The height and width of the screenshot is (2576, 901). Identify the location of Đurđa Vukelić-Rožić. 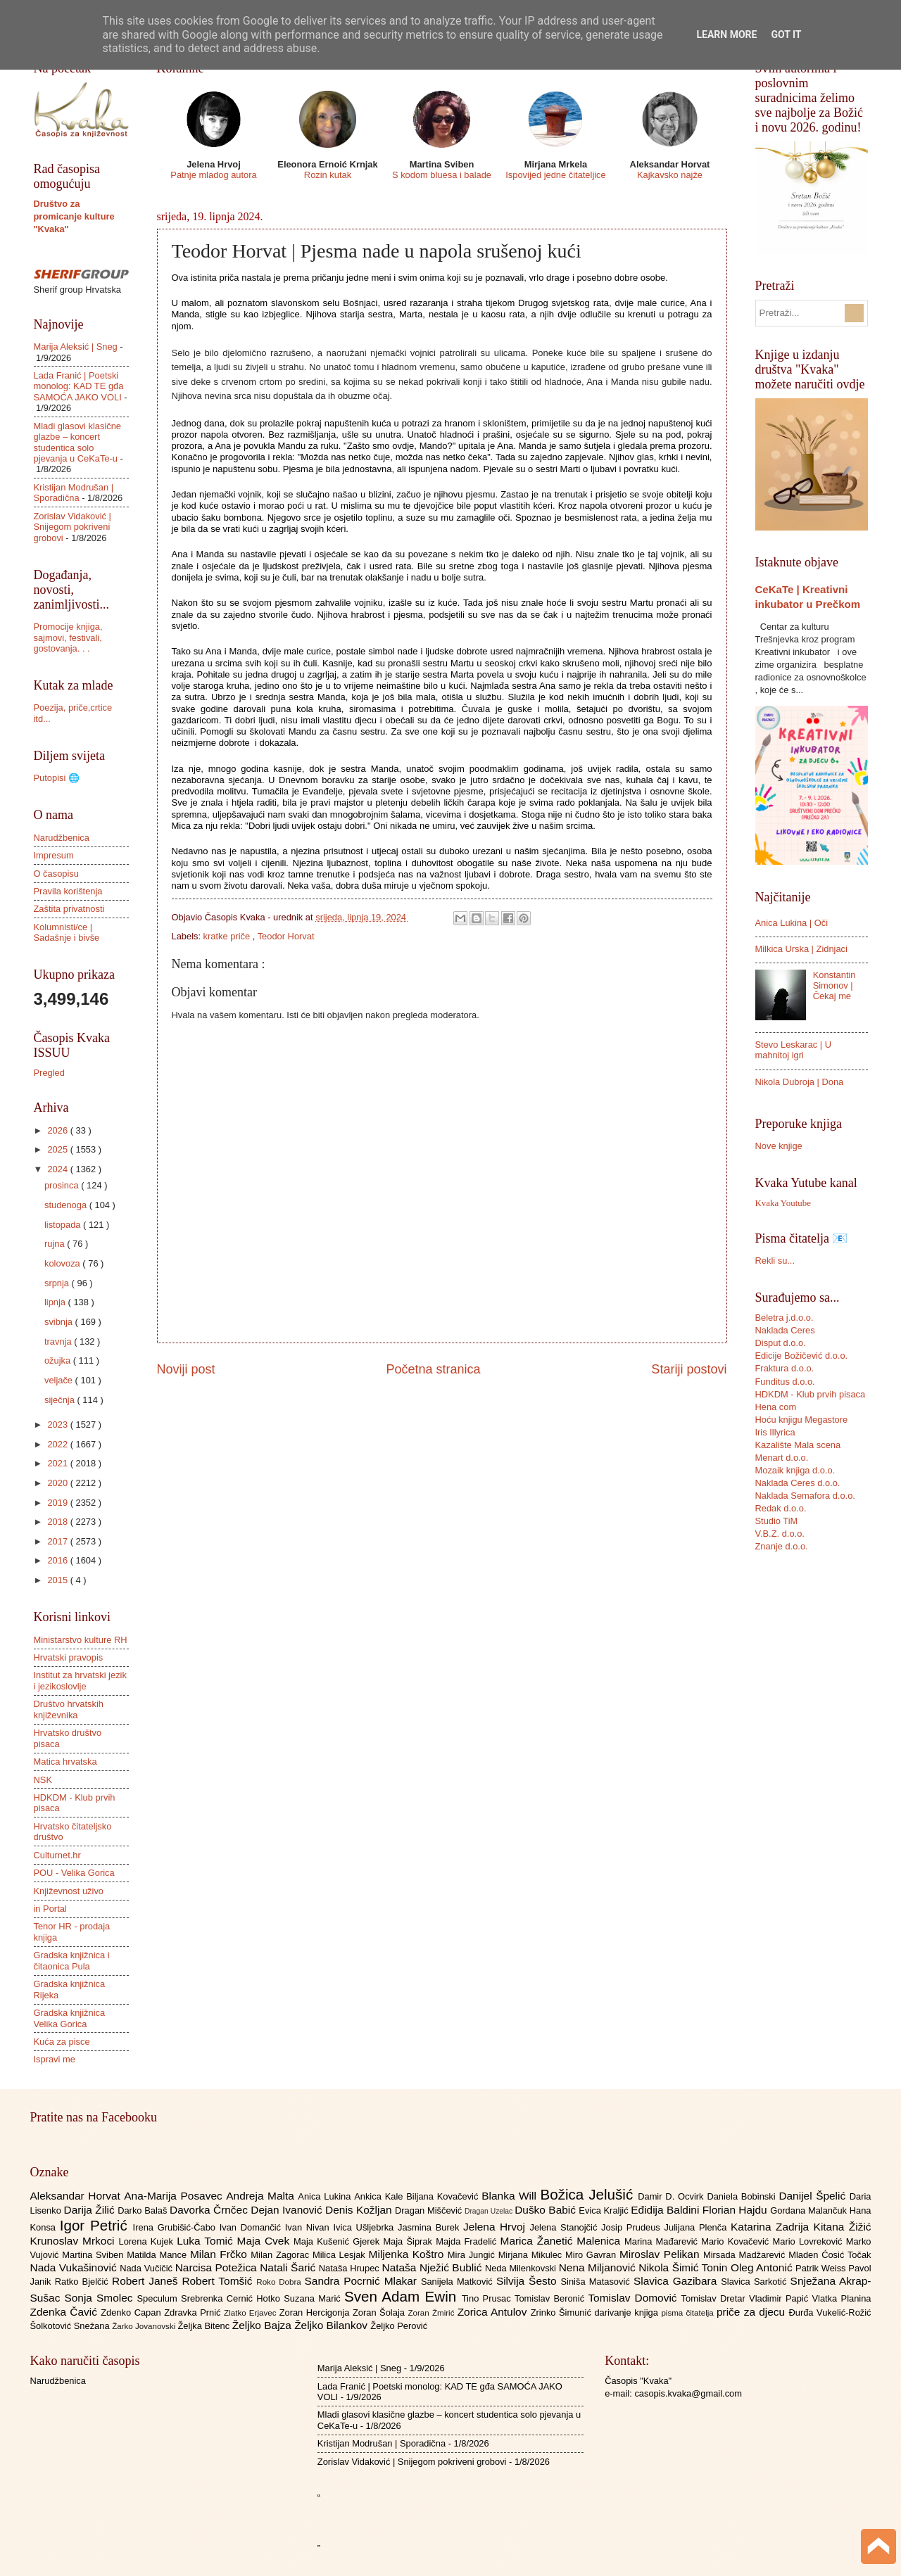
(829, 2312).